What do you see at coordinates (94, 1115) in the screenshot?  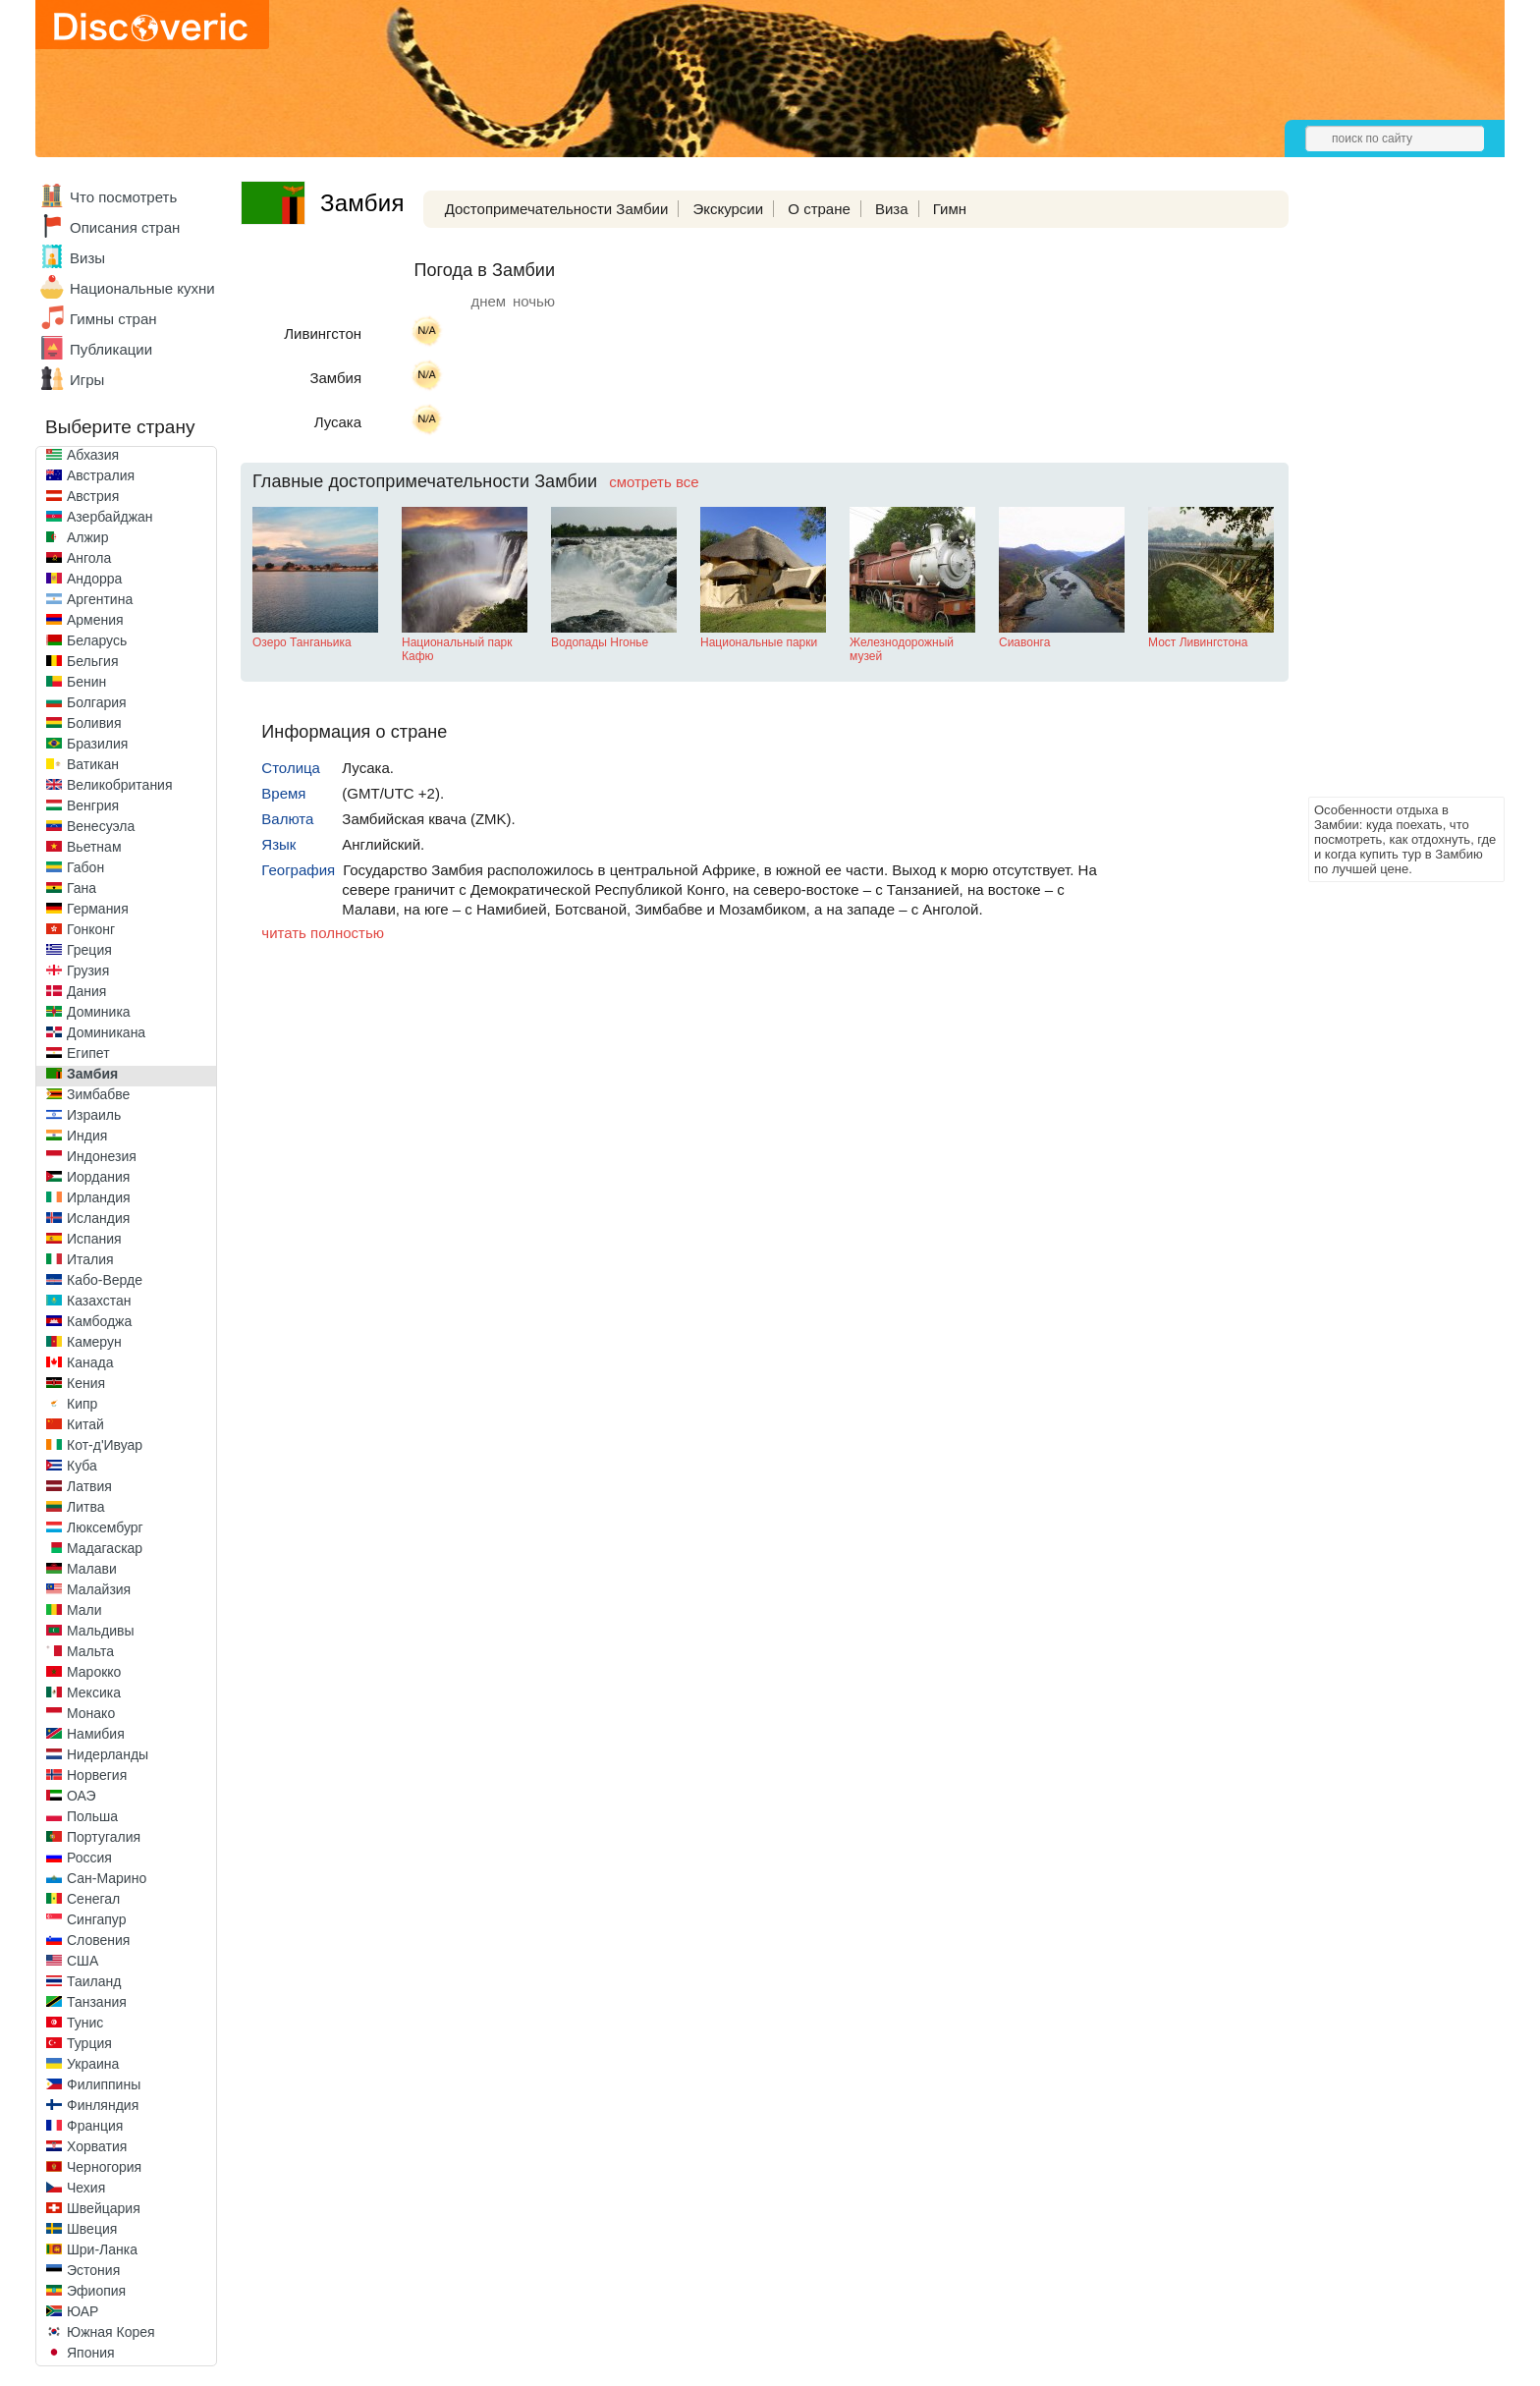 I see `Израиль` at bounding box center [94, 1115].